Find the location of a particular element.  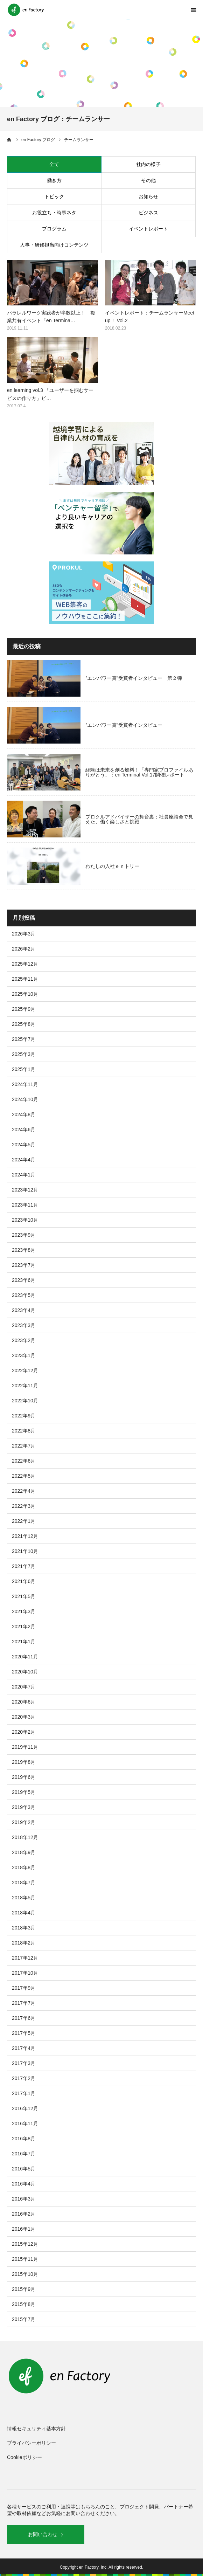

2023年4月 is located at coordinates (23, 1310).